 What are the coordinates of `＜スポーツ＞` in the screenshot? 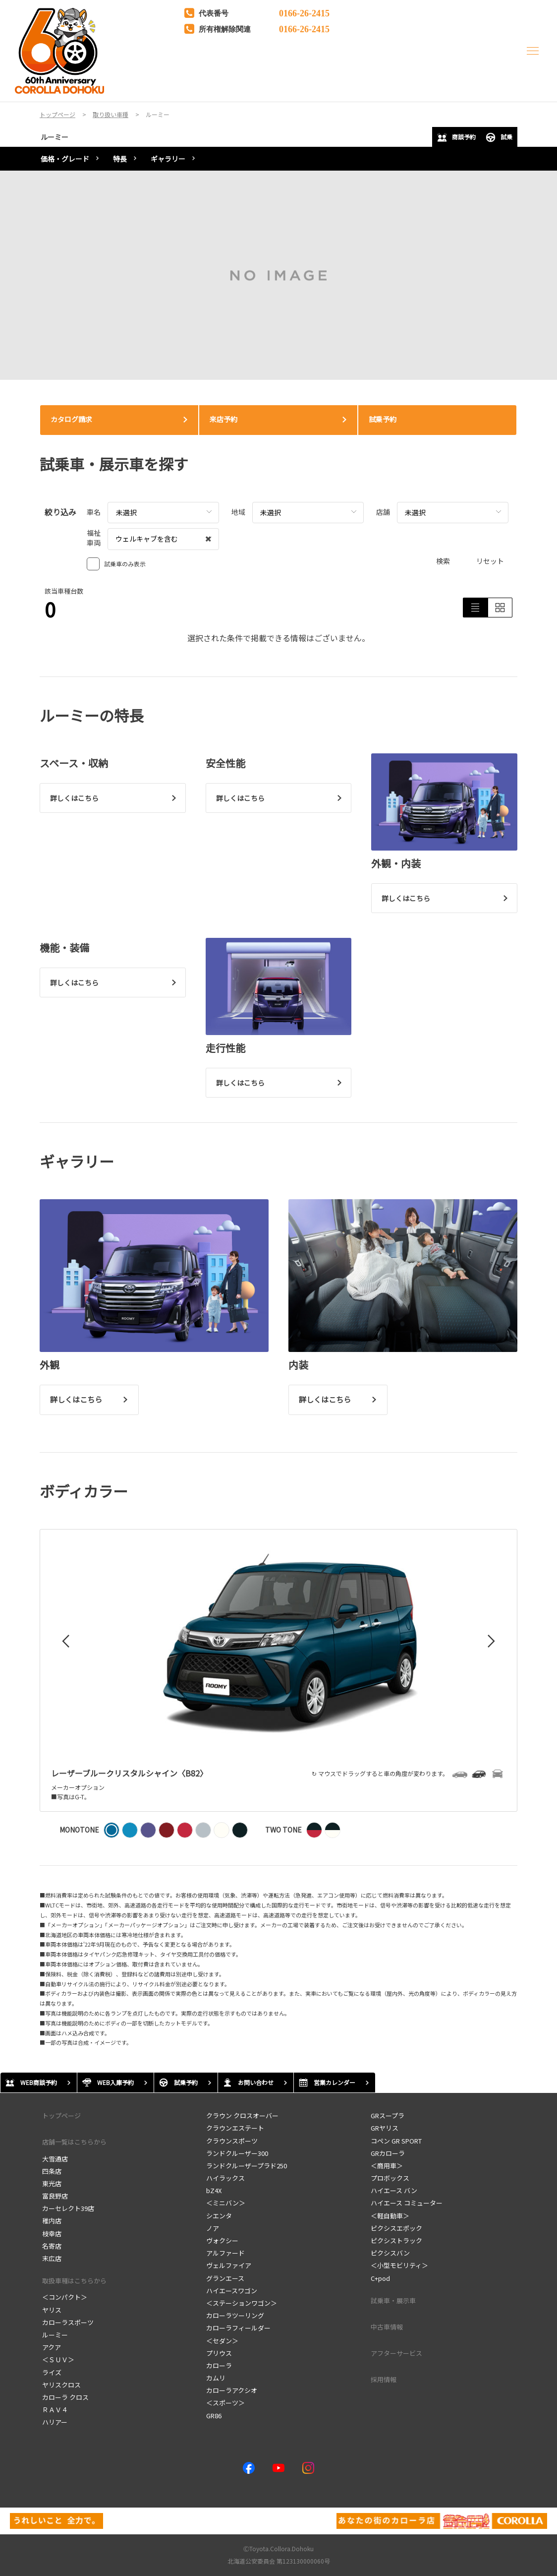 It's located at (225, 2402).